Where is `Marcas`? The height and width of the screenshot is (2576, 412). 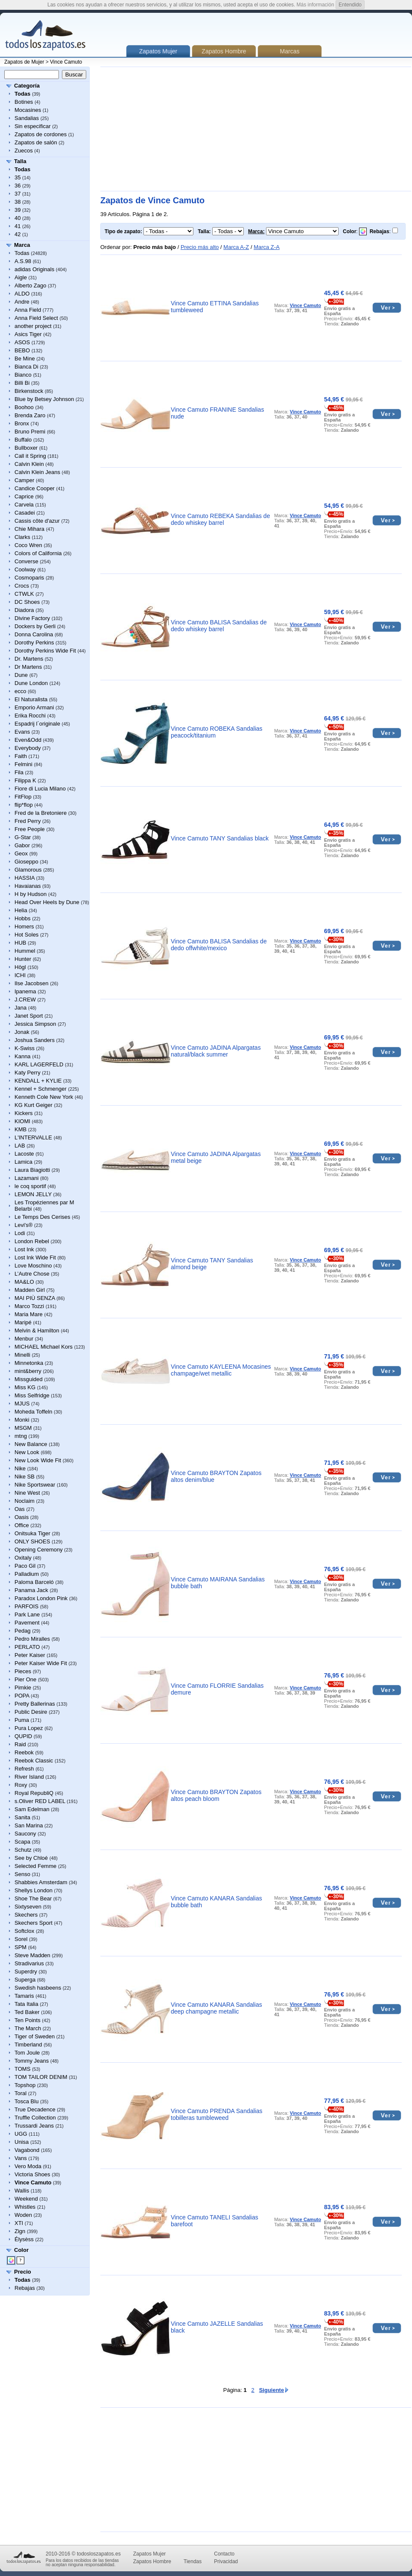 Marcas is located at coordinates (290, 51).